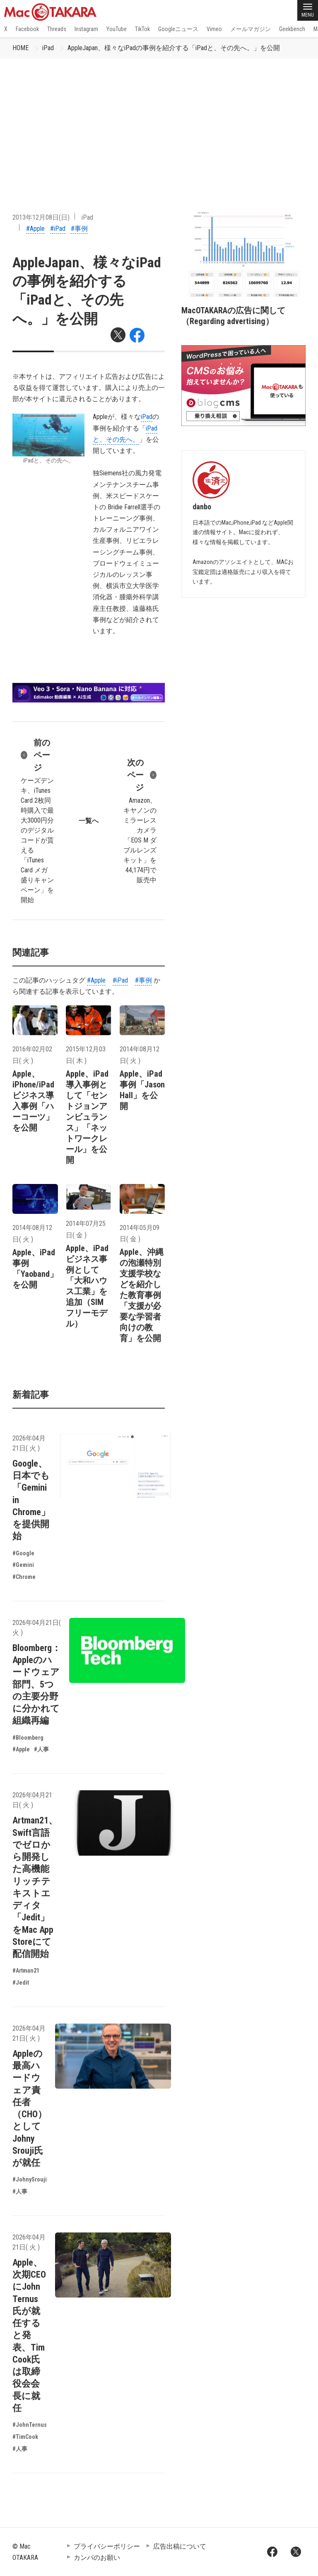 The width and height of the screenshot is (318, 2576). What do you see at coordinates (142, 29) in the screenshot?
I see `TikTok` at bounding box center [142, 29].